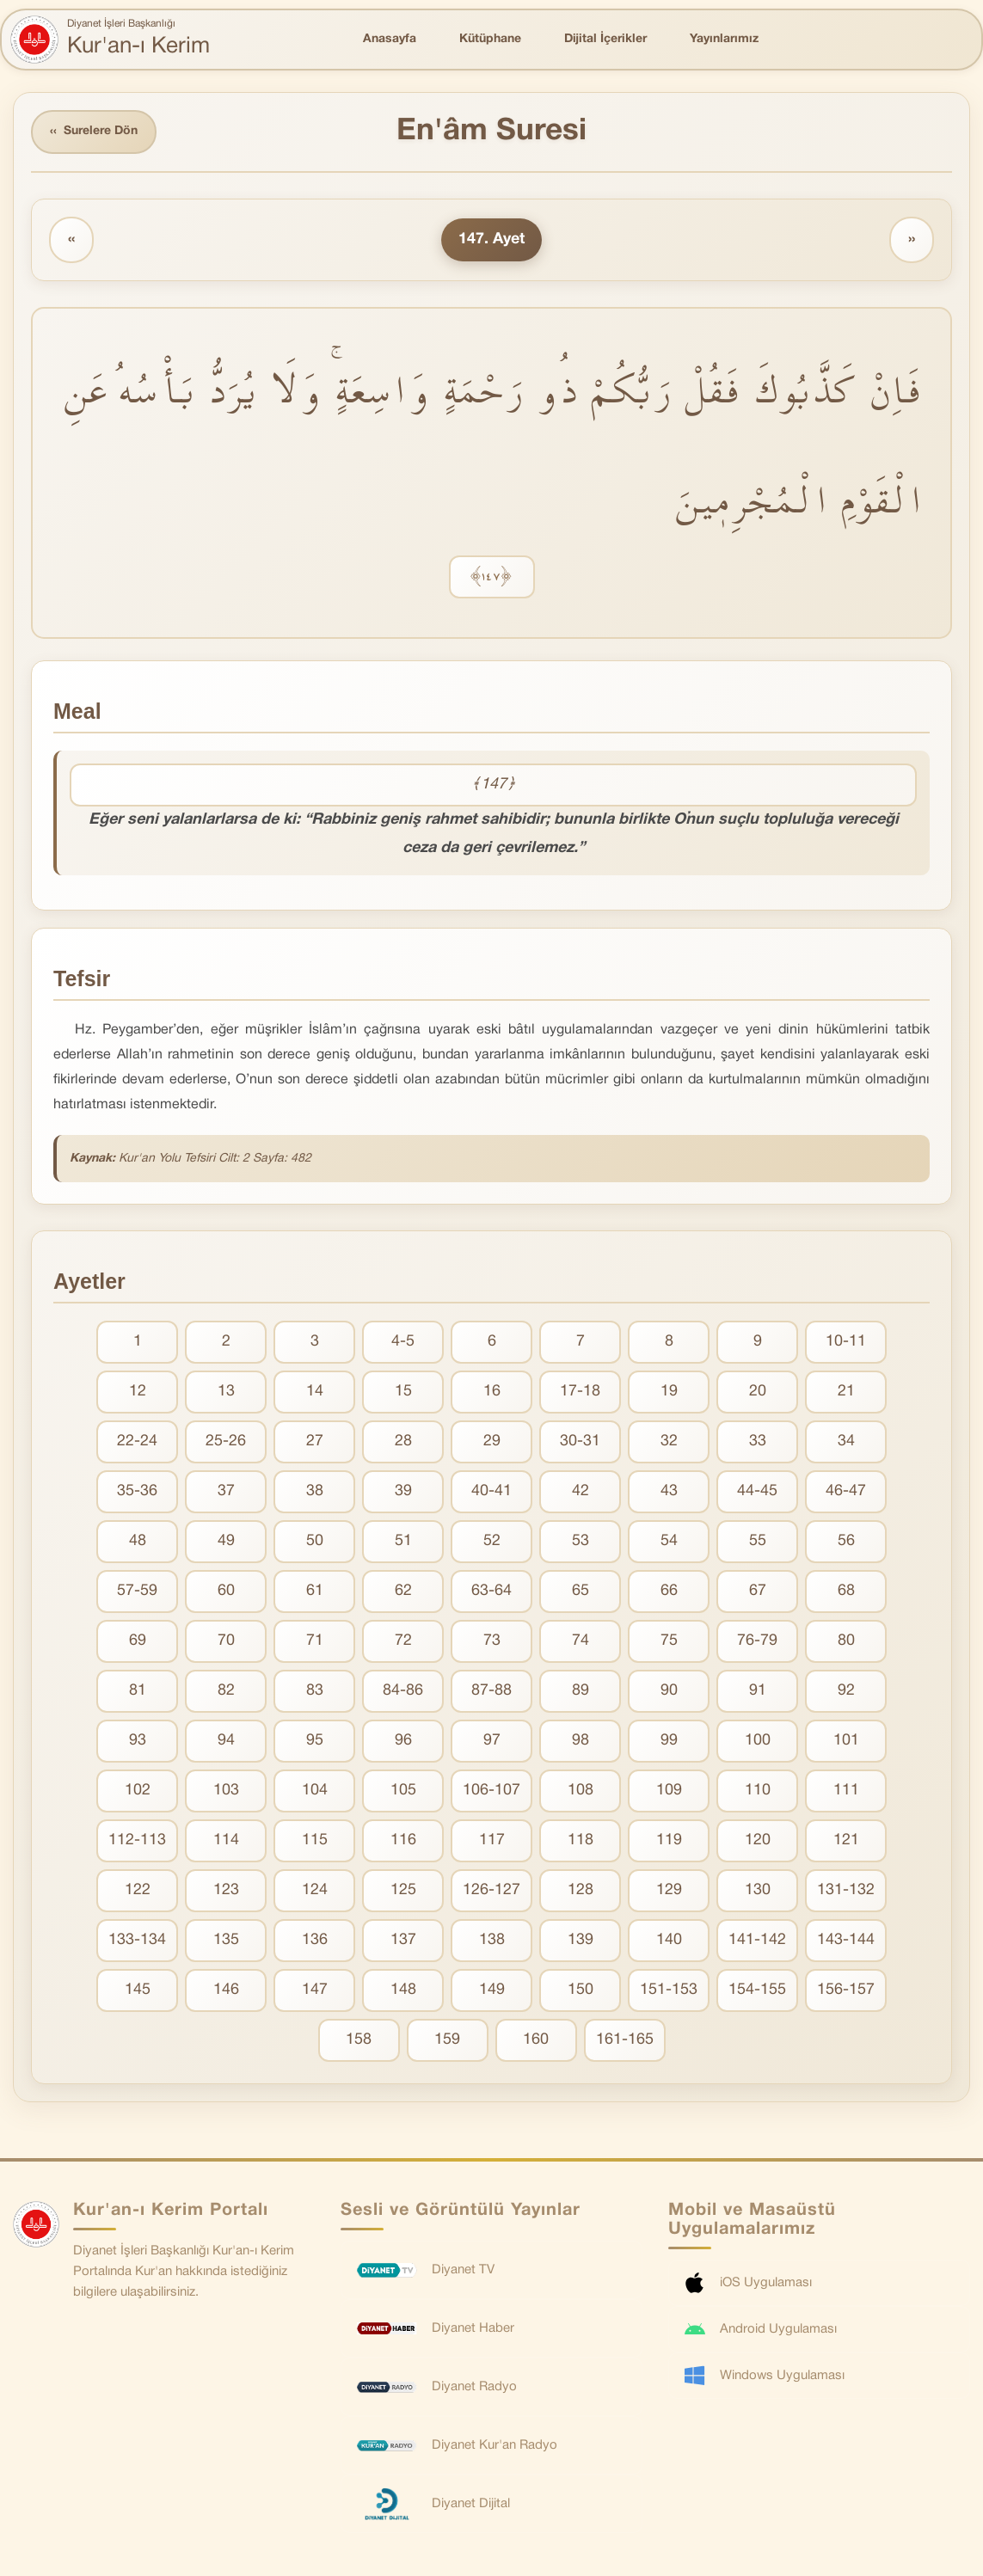 This screenshot has height=2576, width=983. What do you see at coordinates (490, 39) in the screenshot?
I see `Kütüphane` at bounding box center [490, 39].